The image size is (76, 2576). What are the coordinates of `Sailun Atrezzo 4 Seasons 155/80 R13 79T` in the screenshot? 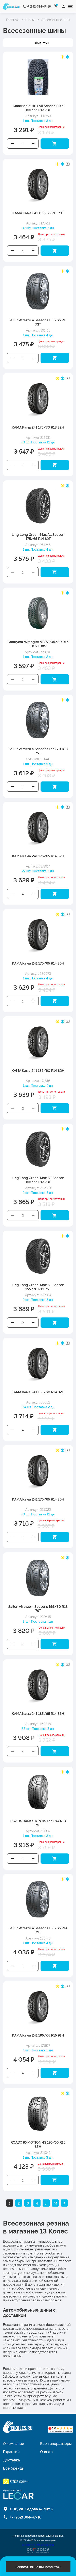 It's located at (38, 1608).